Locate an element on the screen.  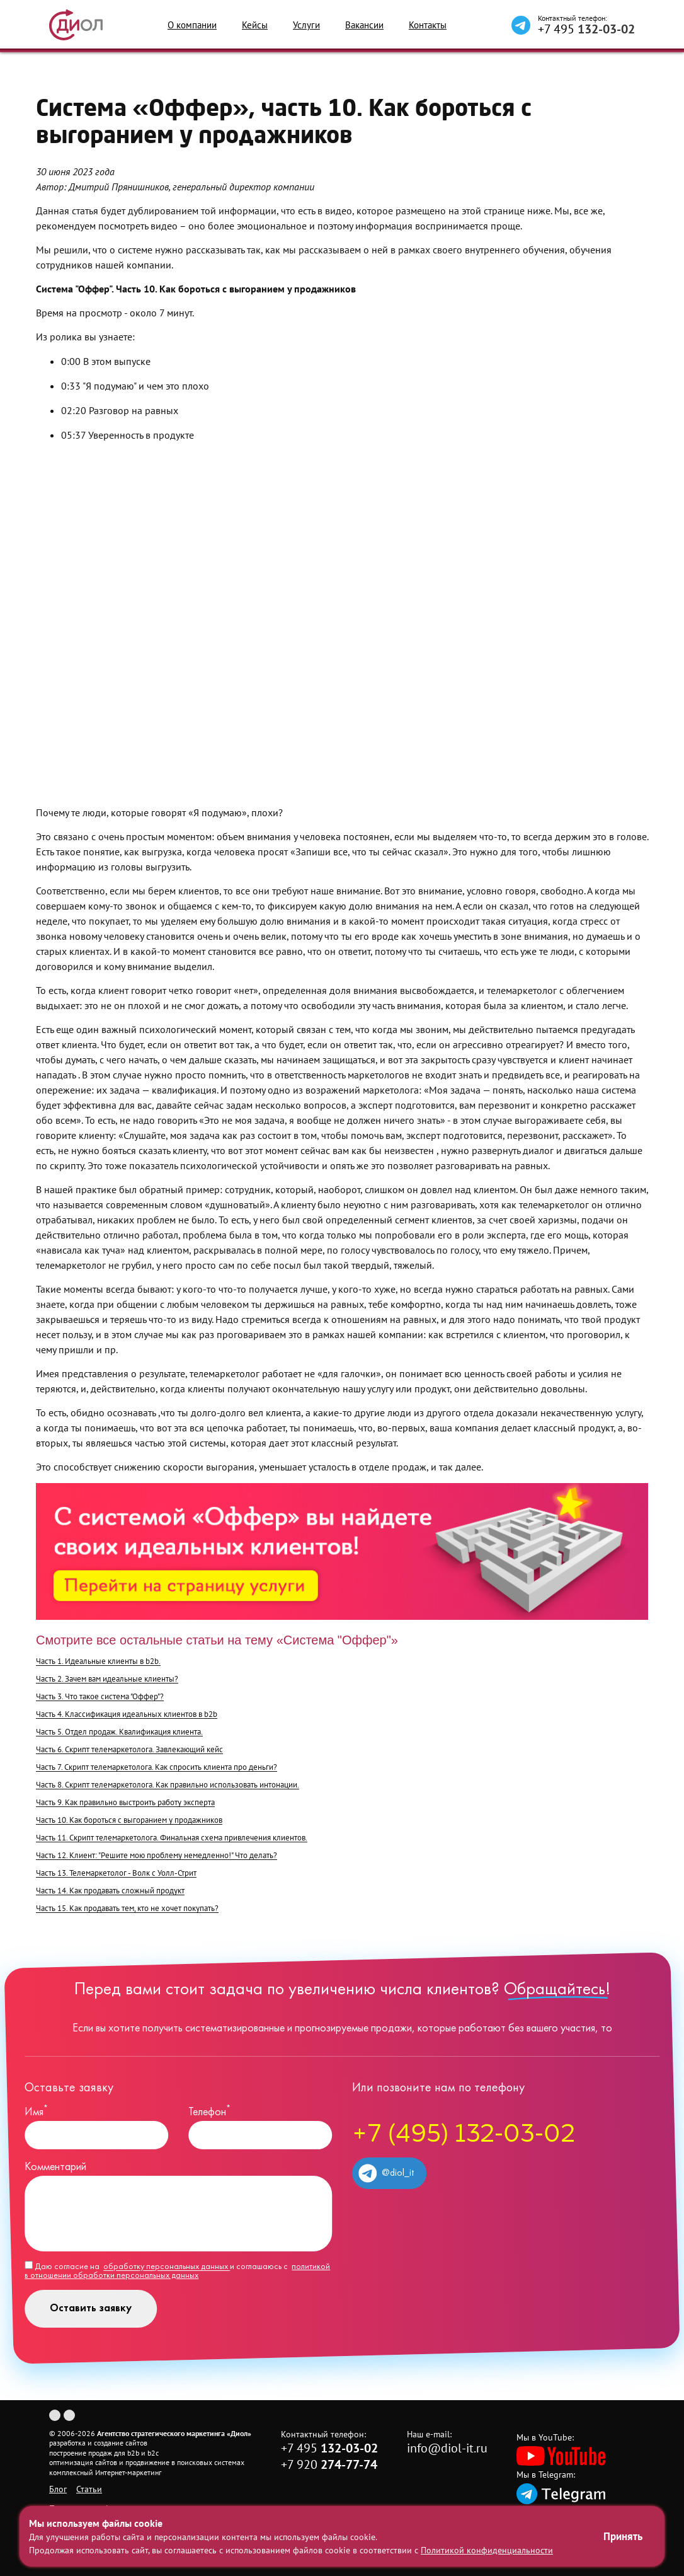
Часть 6. Скрипт телемаркетолога. Завлекающий кейс is located at coordinates (129, 1749).